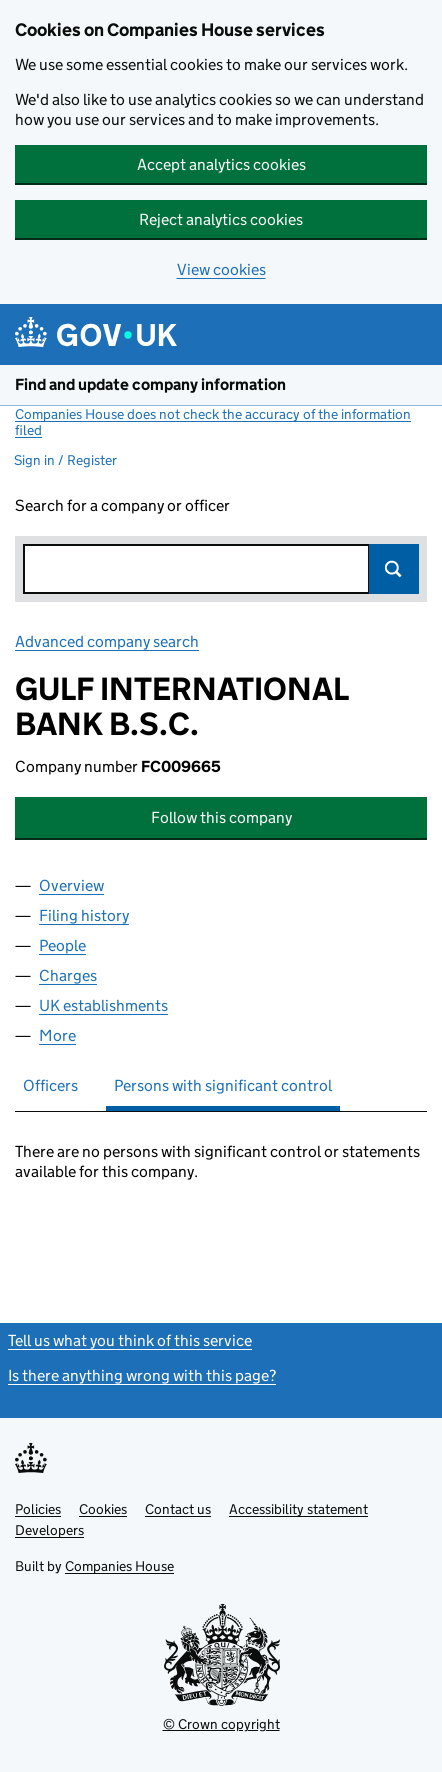 The width and height of the screenshot is (442, 1772). What do you see at coordinates (62, 945) in the screenshot?
I see `People [tab]` at bounding box center [62, 945].